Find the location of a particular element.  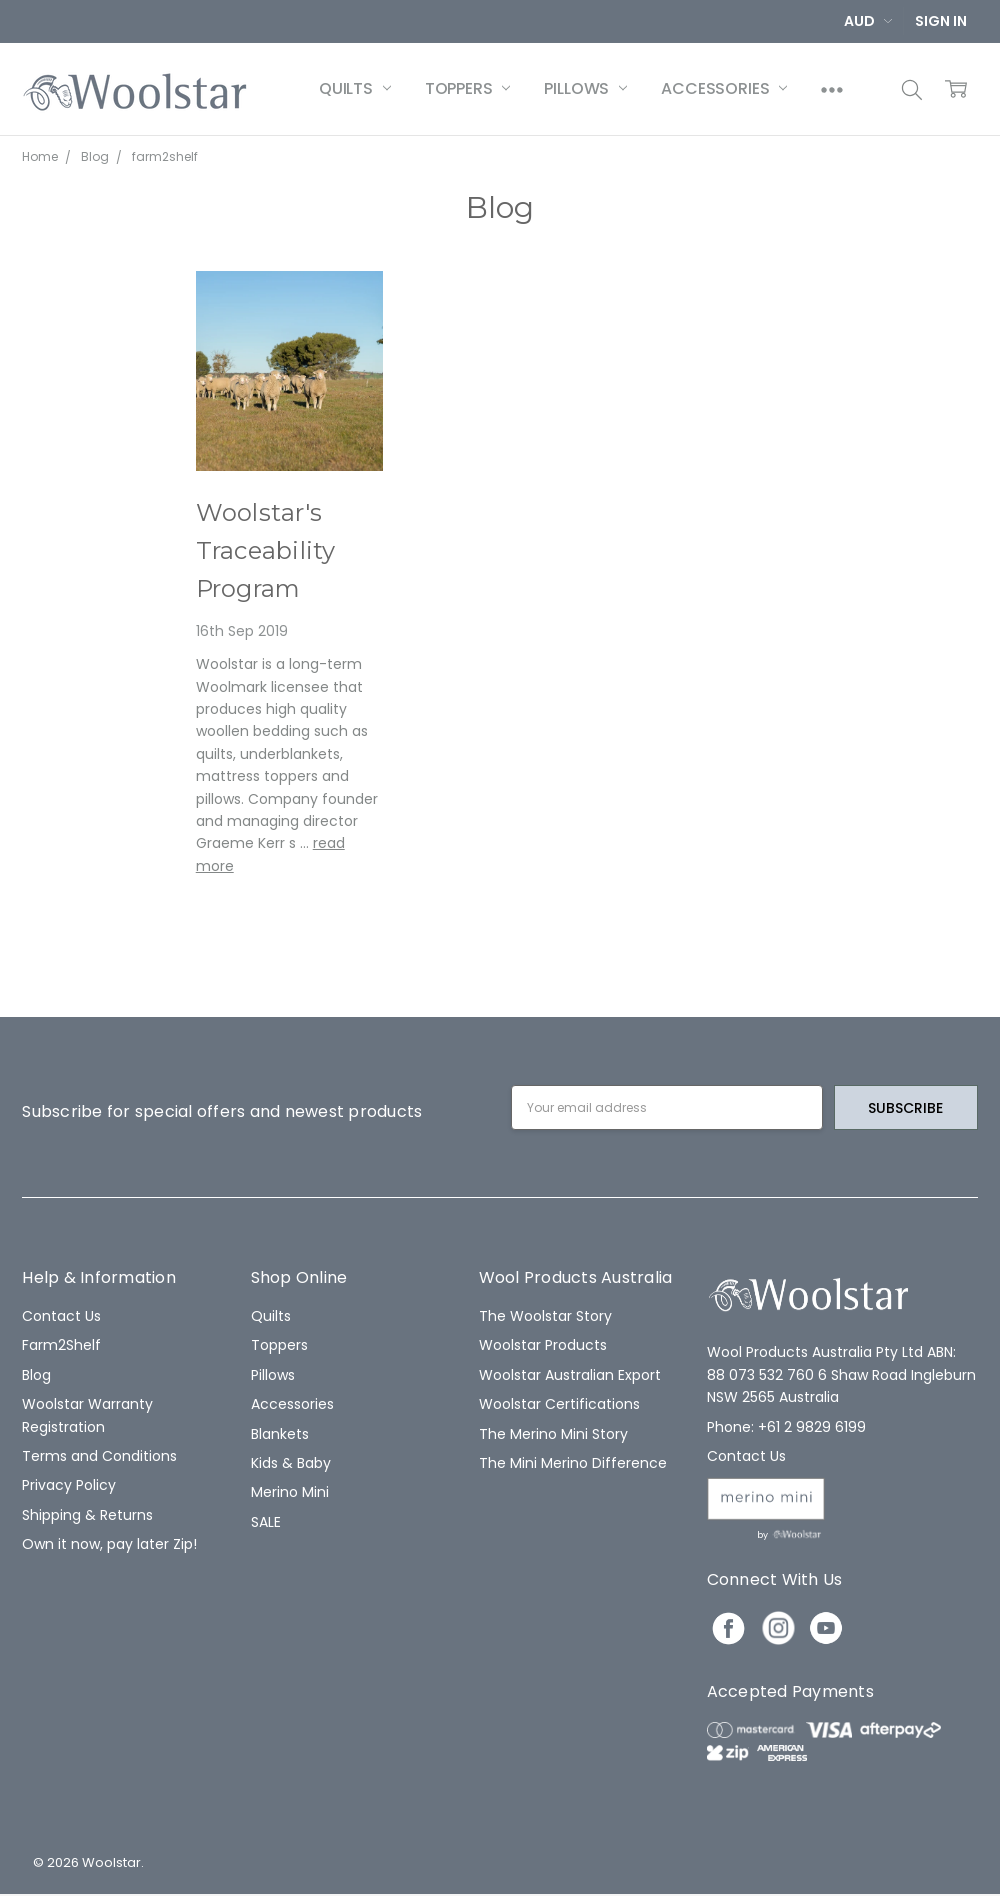

Farm2Shelf is located at coordinates (61, 1345).